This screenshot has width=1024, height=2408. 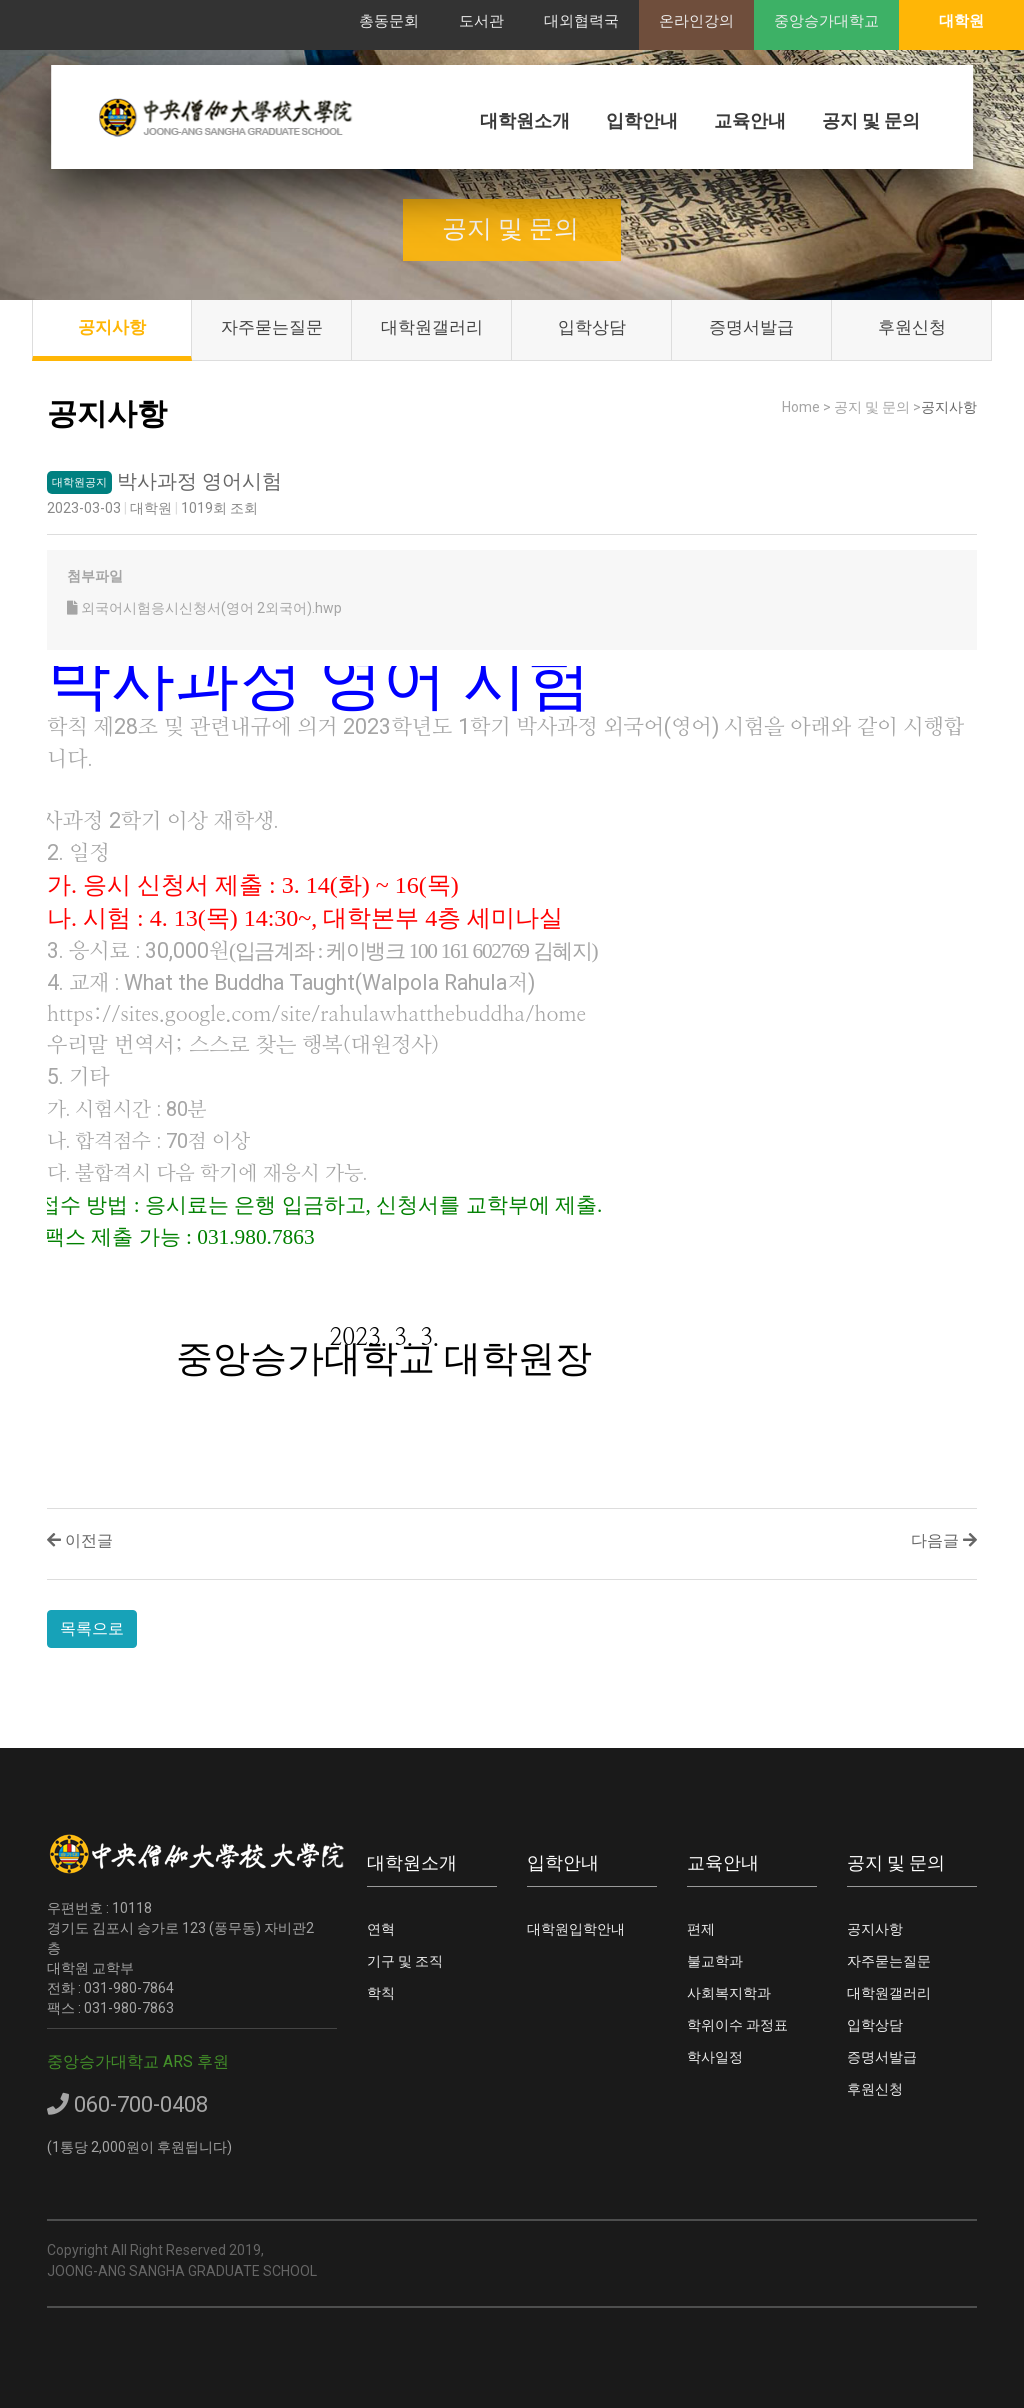 What do you see at coordinates (871, 120) in the screenshot?
I see `공지 및 문의` at bounding box center [871, 120].